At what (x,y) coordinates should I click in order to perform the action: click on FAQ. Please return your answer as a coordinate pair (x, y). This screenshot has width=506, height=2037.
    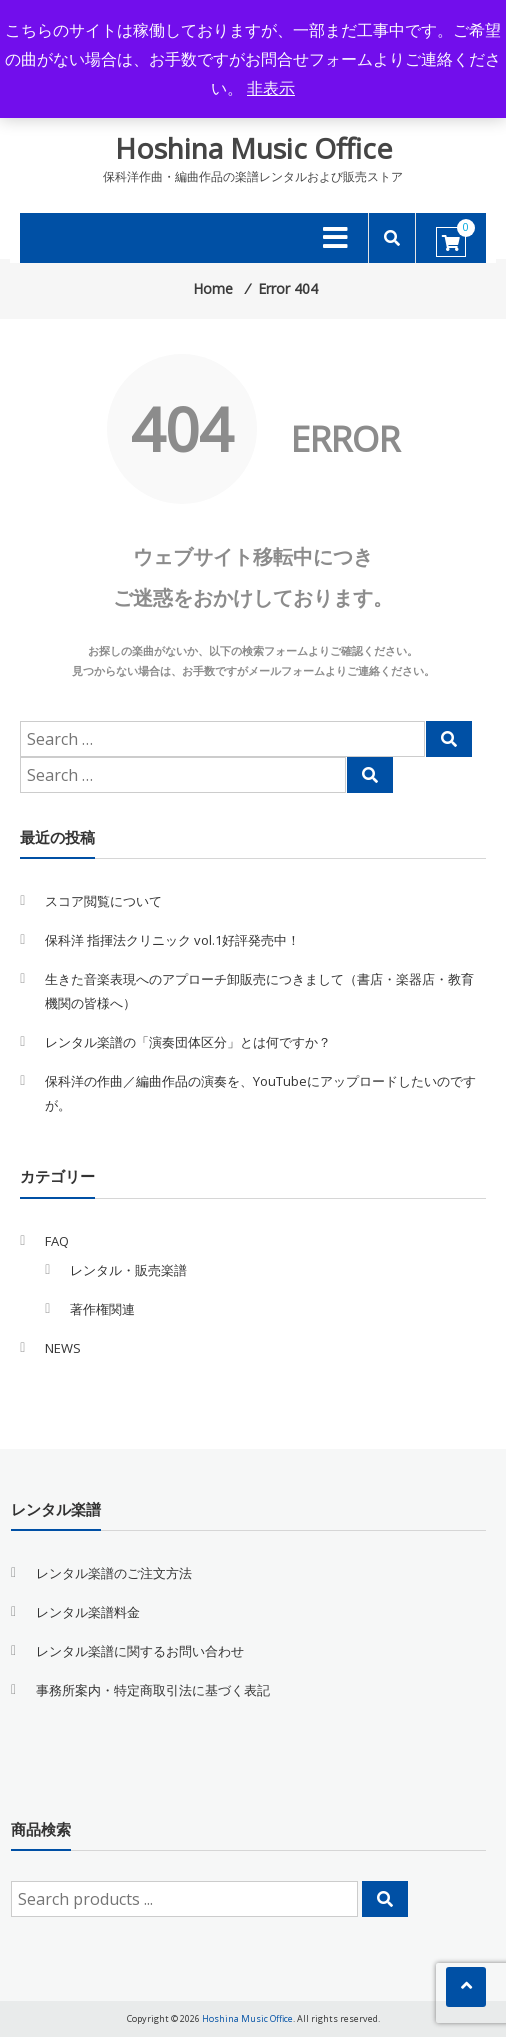
    Looking at the image, I should click on (57, 1241).